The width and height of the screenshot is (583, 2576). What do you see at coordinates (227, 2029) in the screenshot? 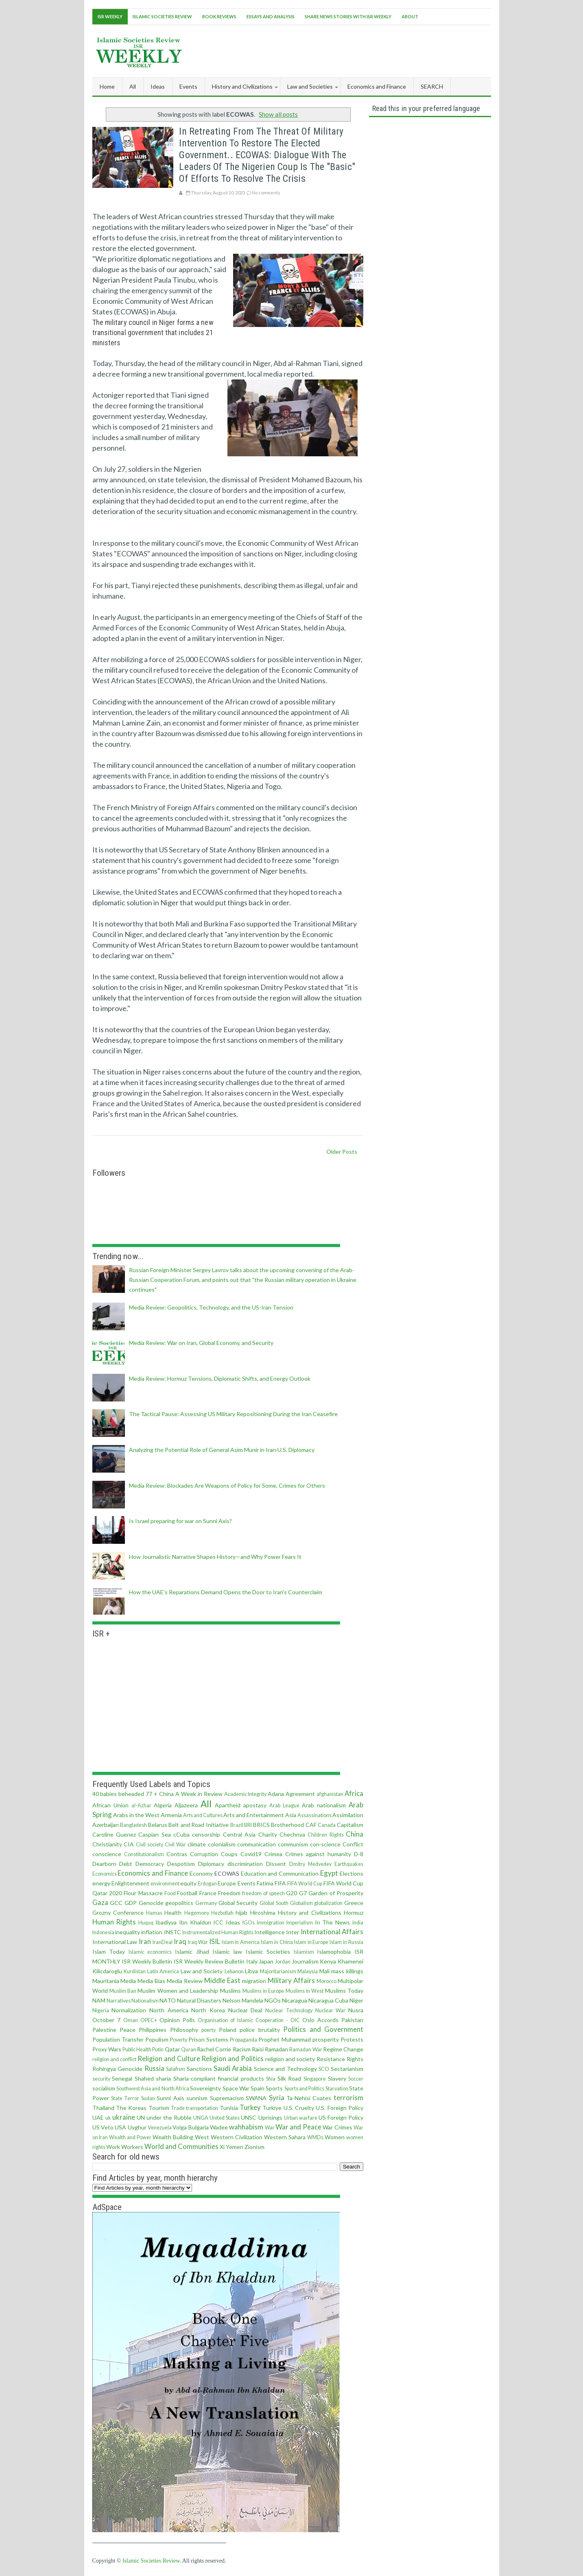
I see `Poland` at bounding box center [227, 2029].